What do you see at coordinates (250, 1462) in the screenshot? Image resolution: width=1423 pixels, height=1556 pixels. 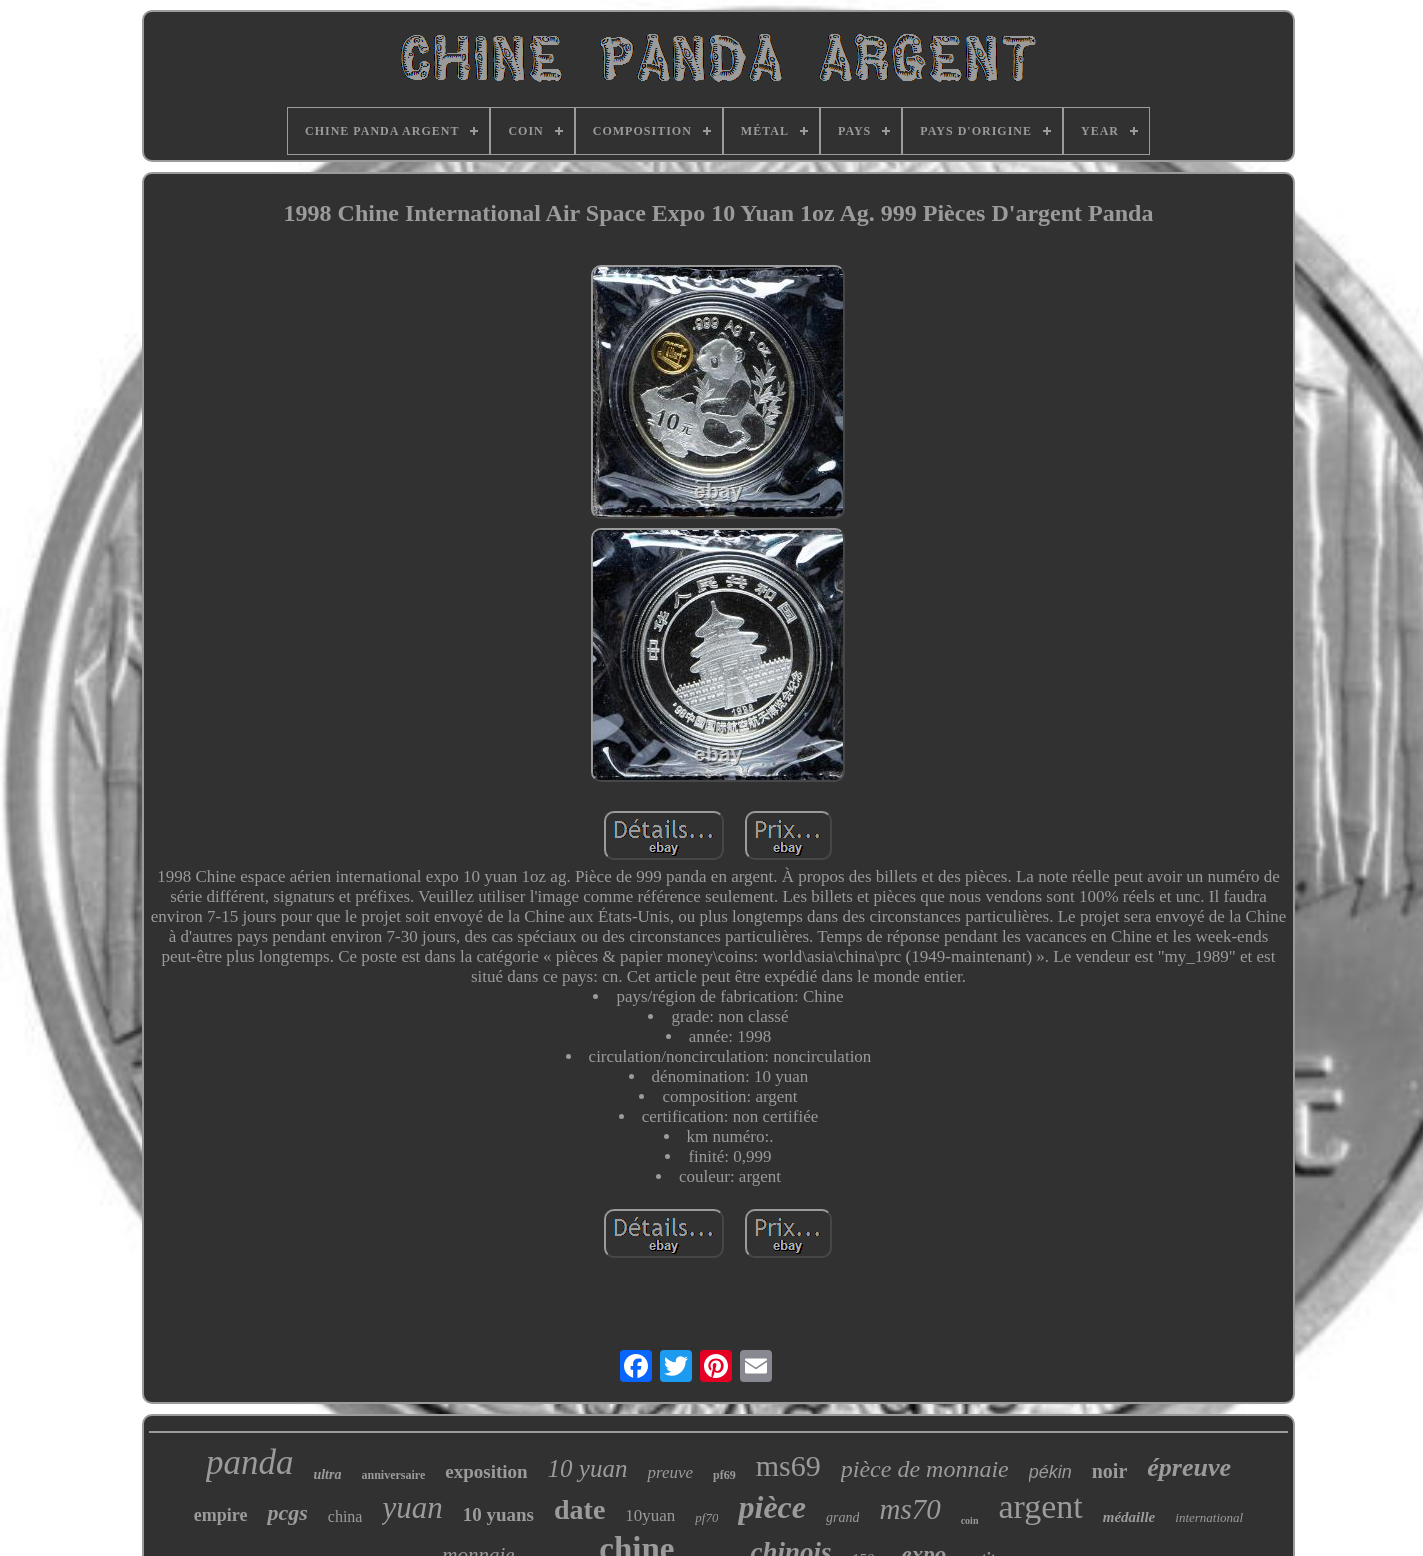 I see `panda` at bounding box center [250, 1462].